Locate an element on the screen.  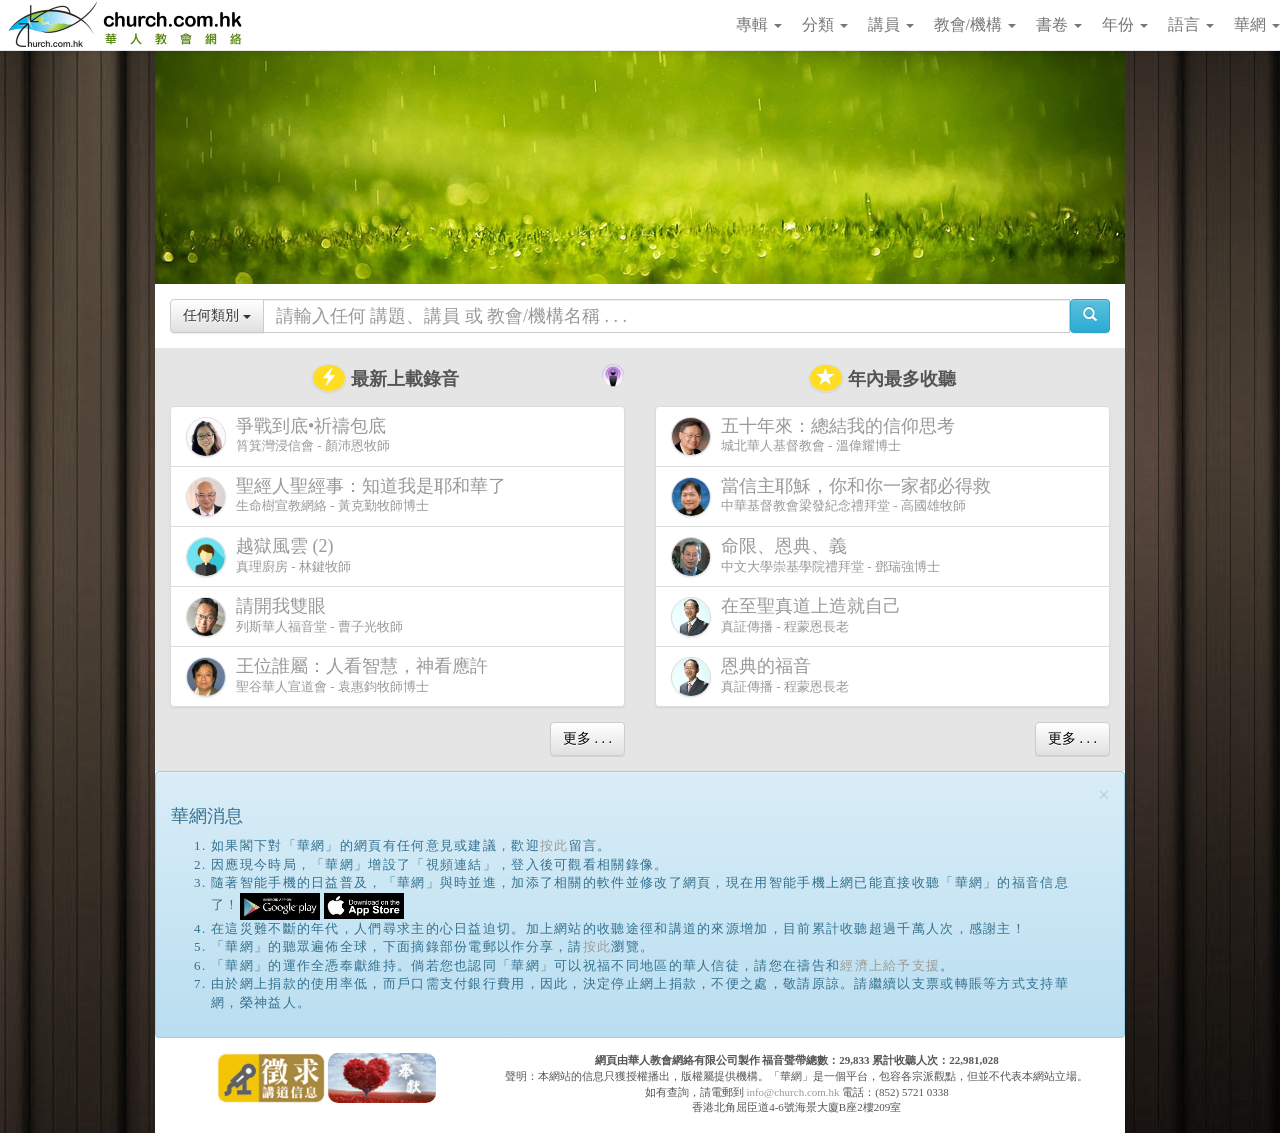
中華基督教會梁發紀念禮拜堂 - 高國雄牧師 is located at coordinates (835, 496).